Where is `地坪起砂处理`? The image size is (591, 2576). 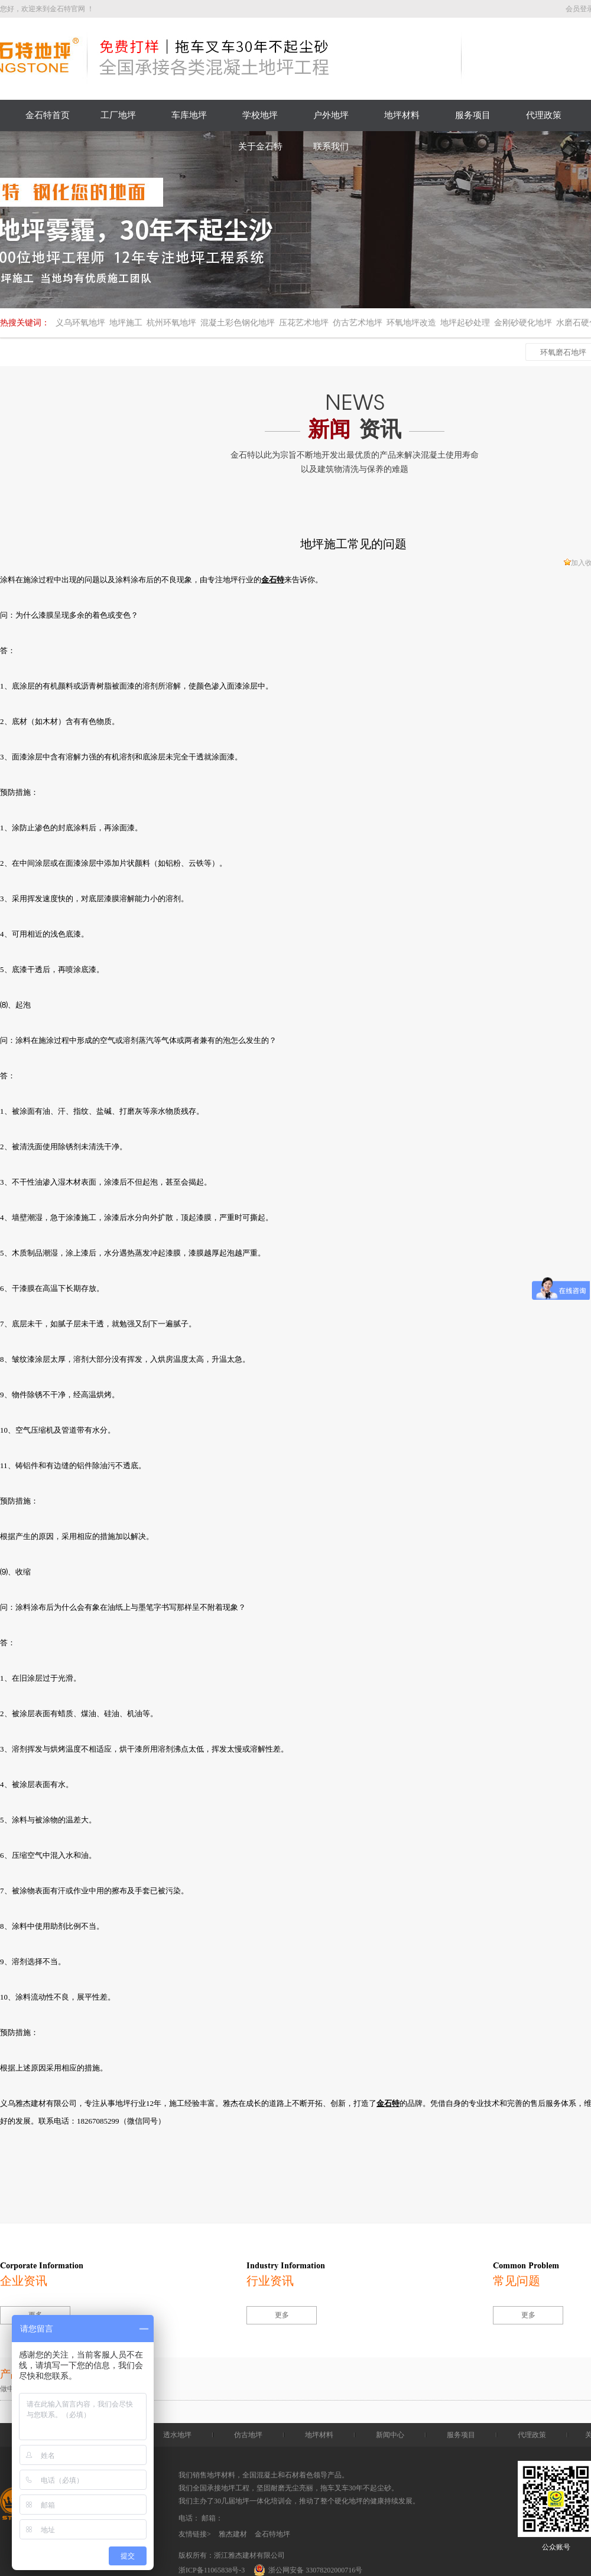 地坪起砂处理 is located at coordinates (465, 322).